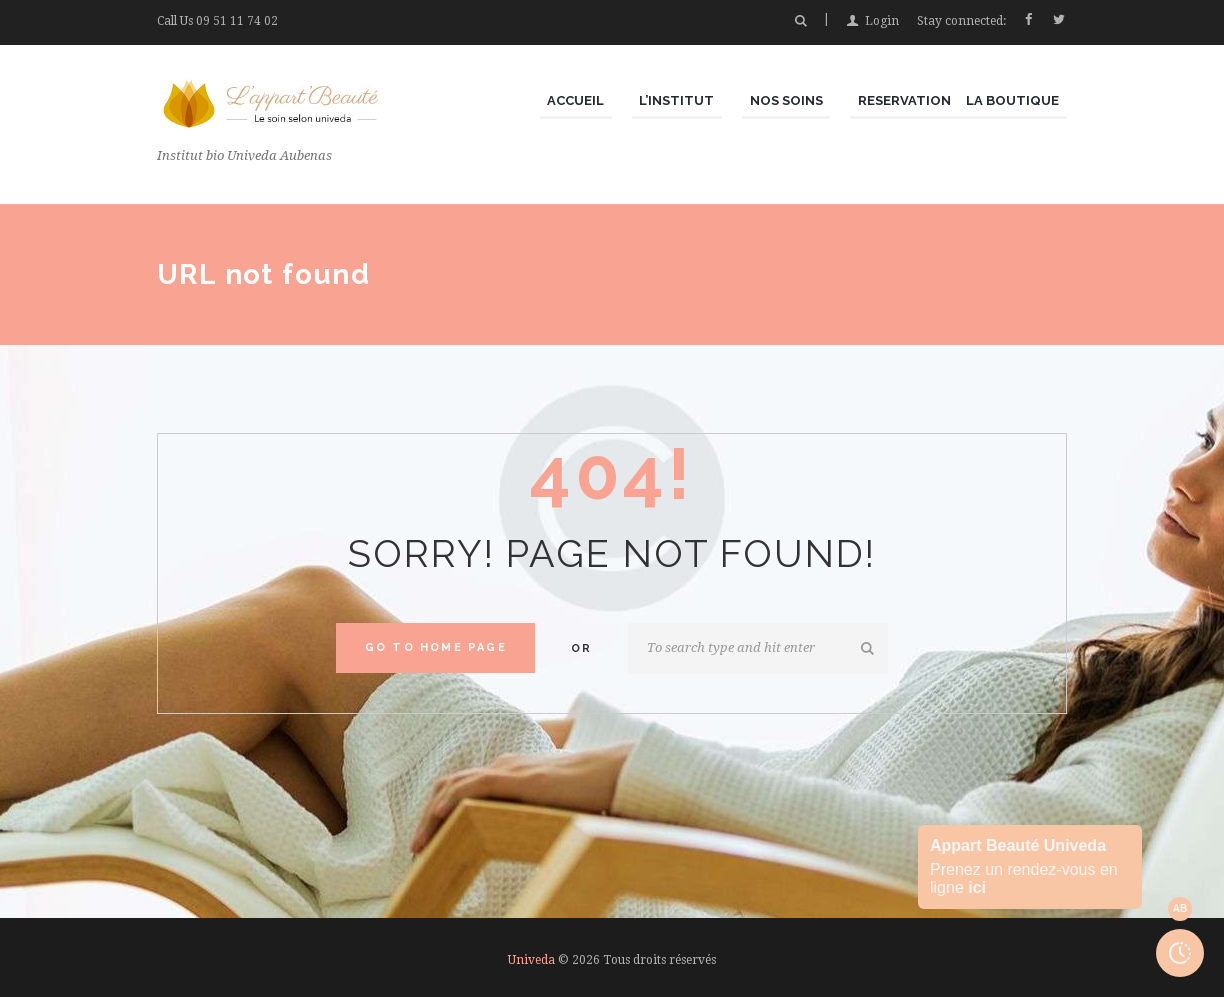  Describe the element at coordinates (237, 21) in the screenshot. I see `09 51 11 74 02` at that location.